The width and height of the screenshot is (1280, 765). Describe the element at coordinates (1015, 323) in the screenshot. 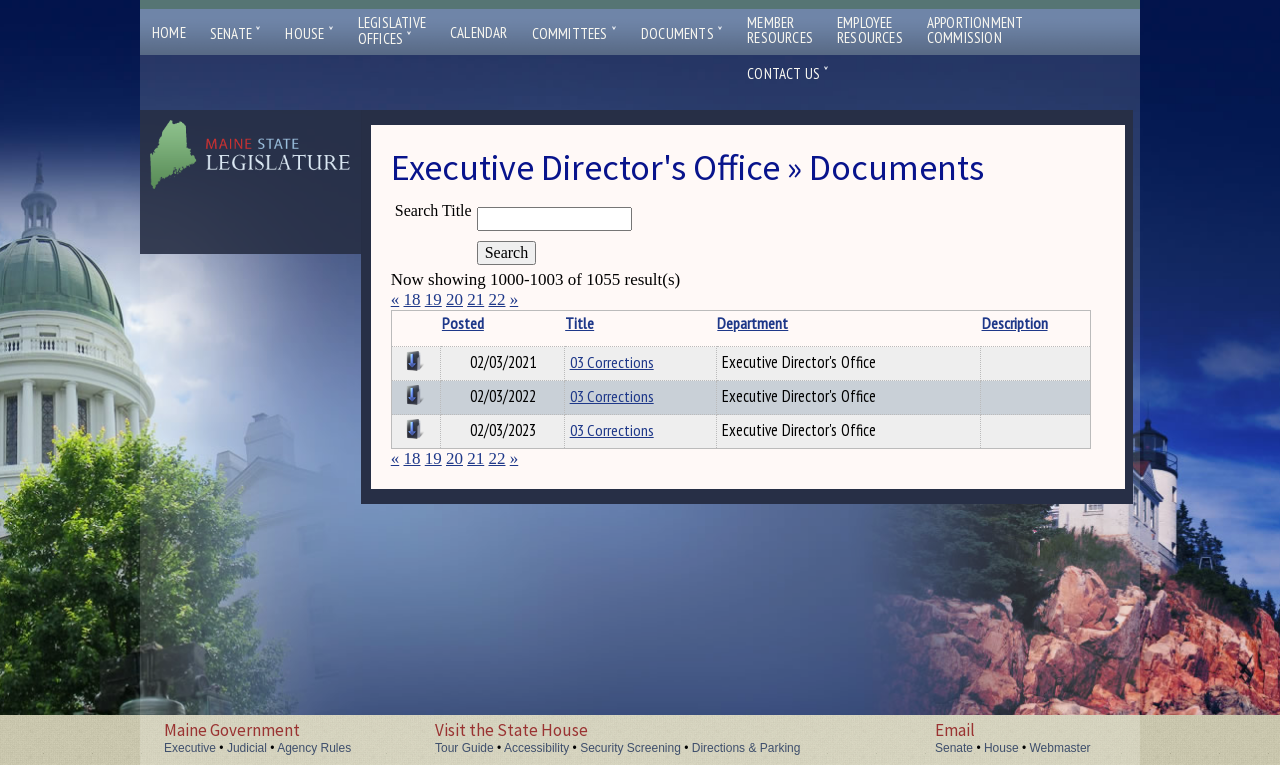

I see `Description` at that location.